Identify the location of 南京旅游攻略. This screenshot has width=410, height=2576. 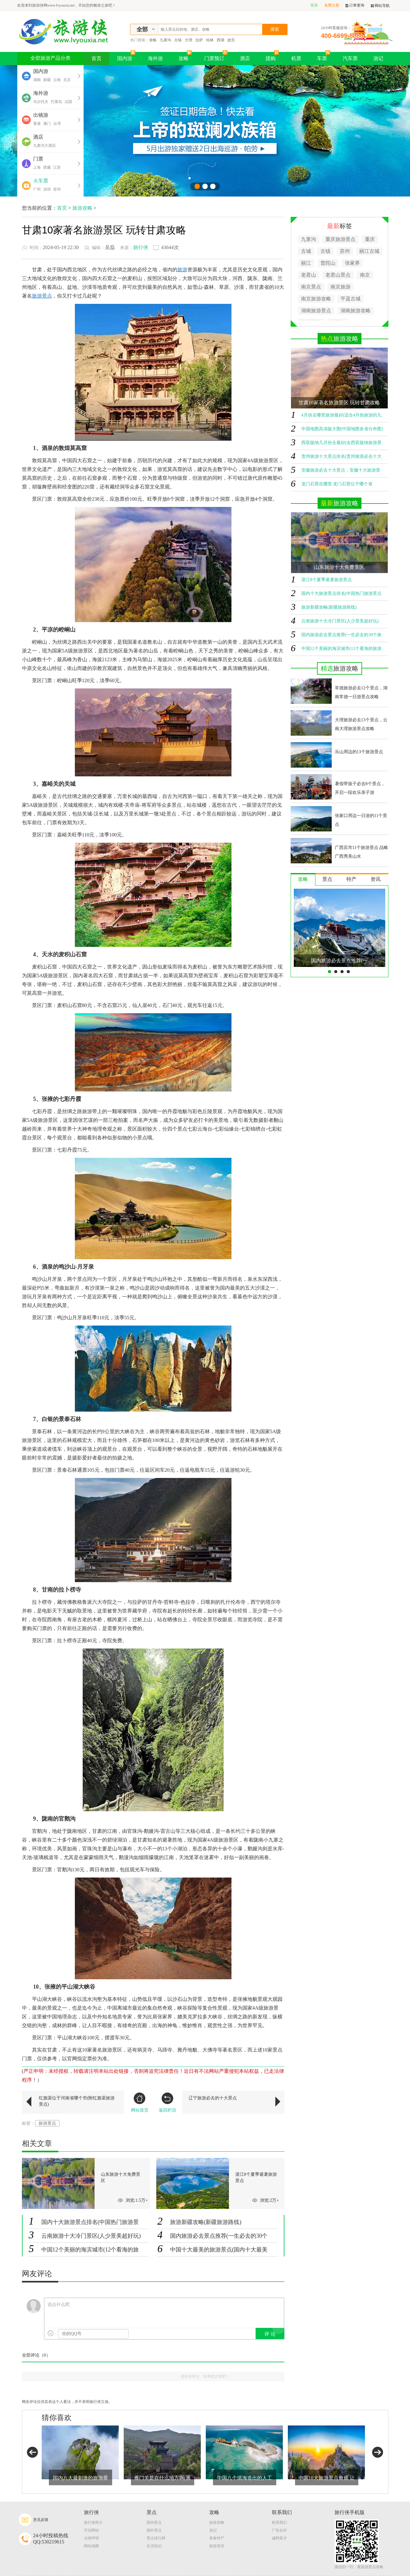
(316, 298).